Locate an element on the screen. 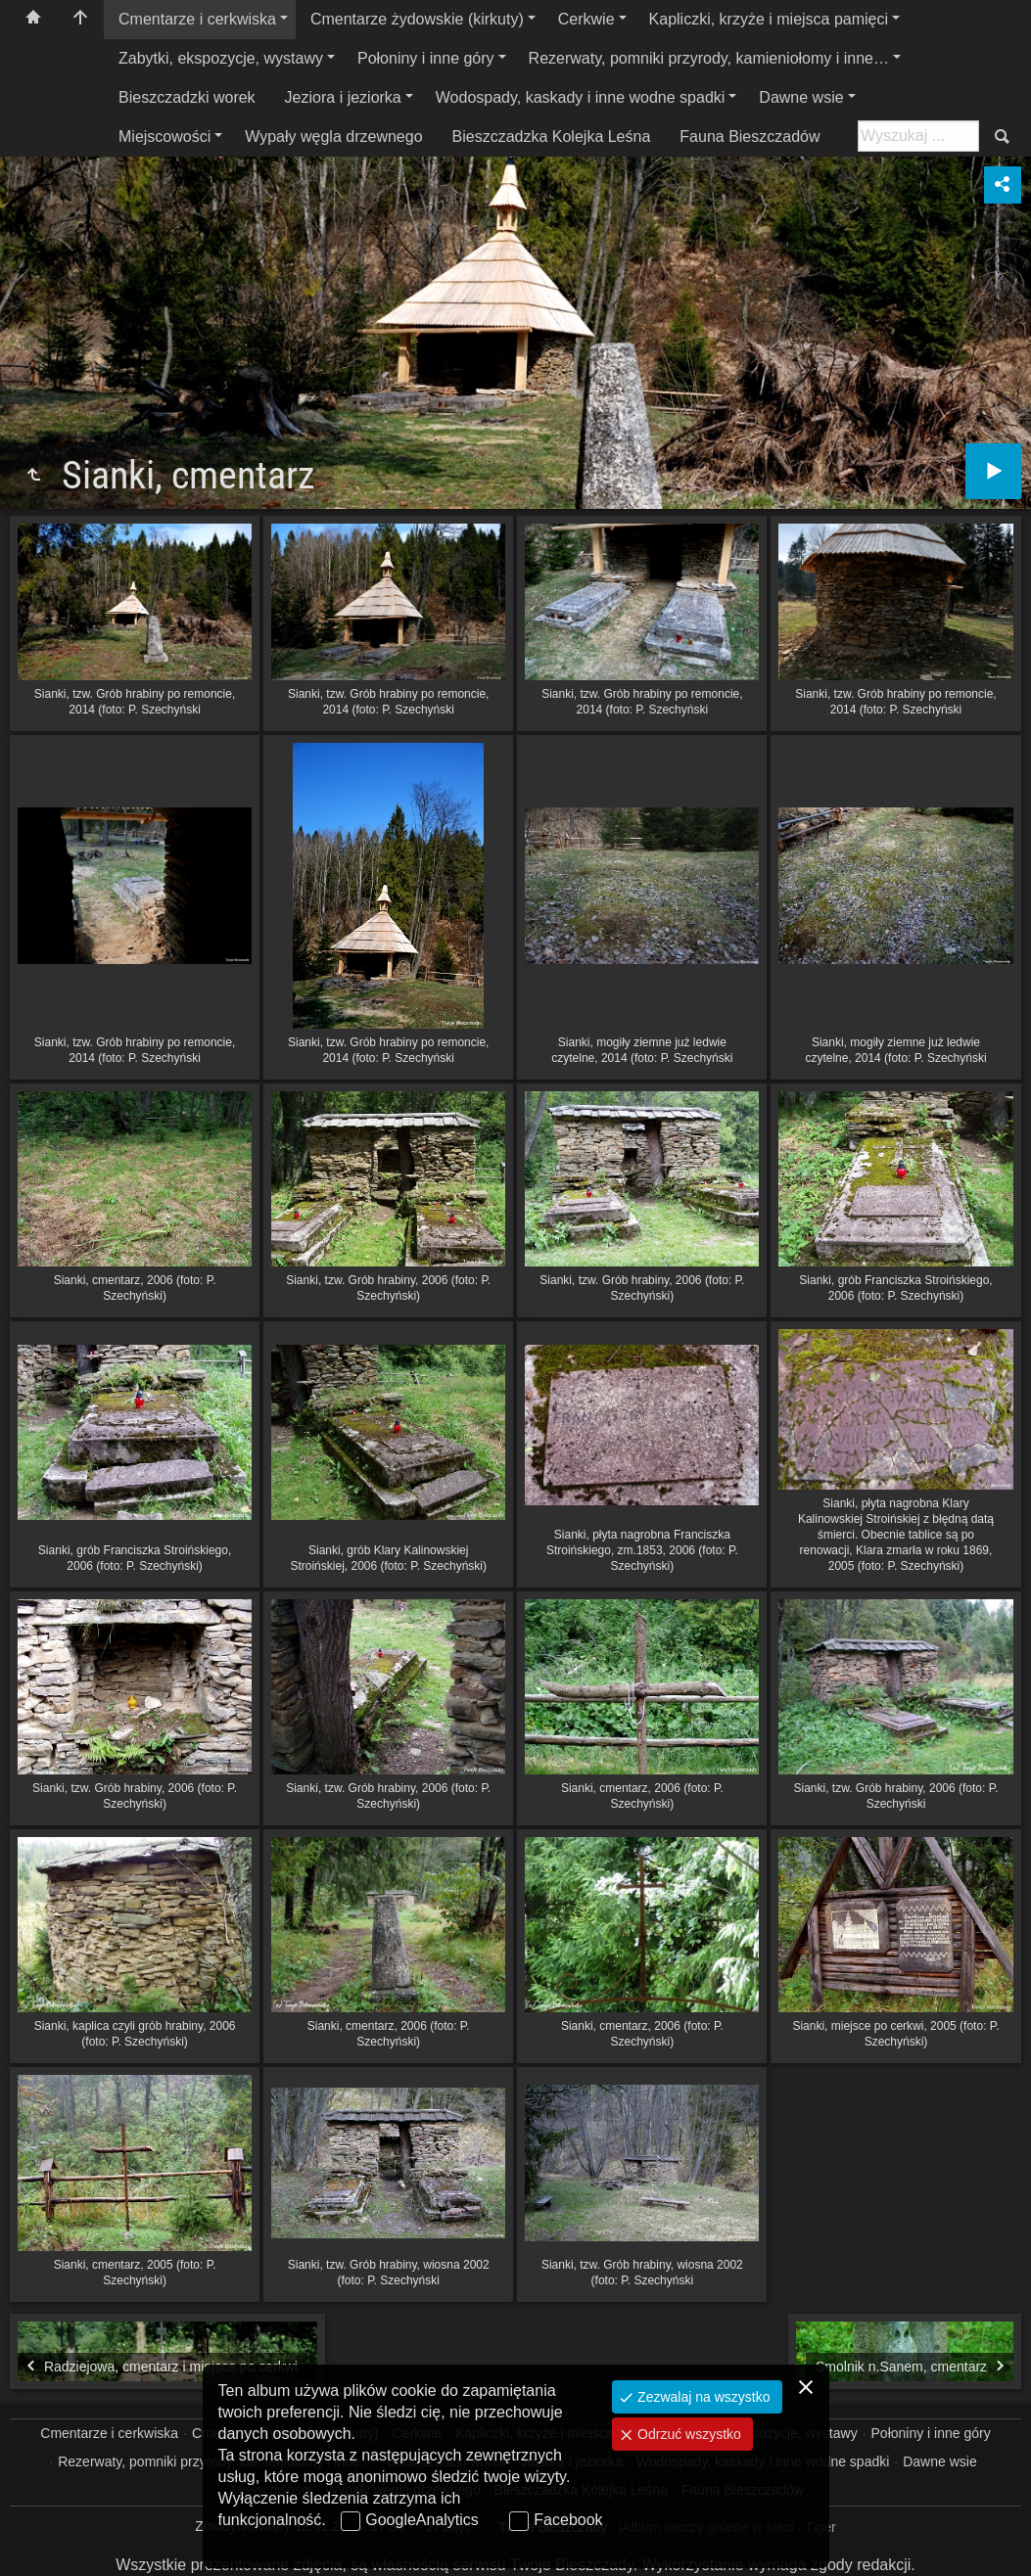 The image size is (1031, 2576). Bieszczadzka Kolejka Leśna is located at coordinates (551, 136).